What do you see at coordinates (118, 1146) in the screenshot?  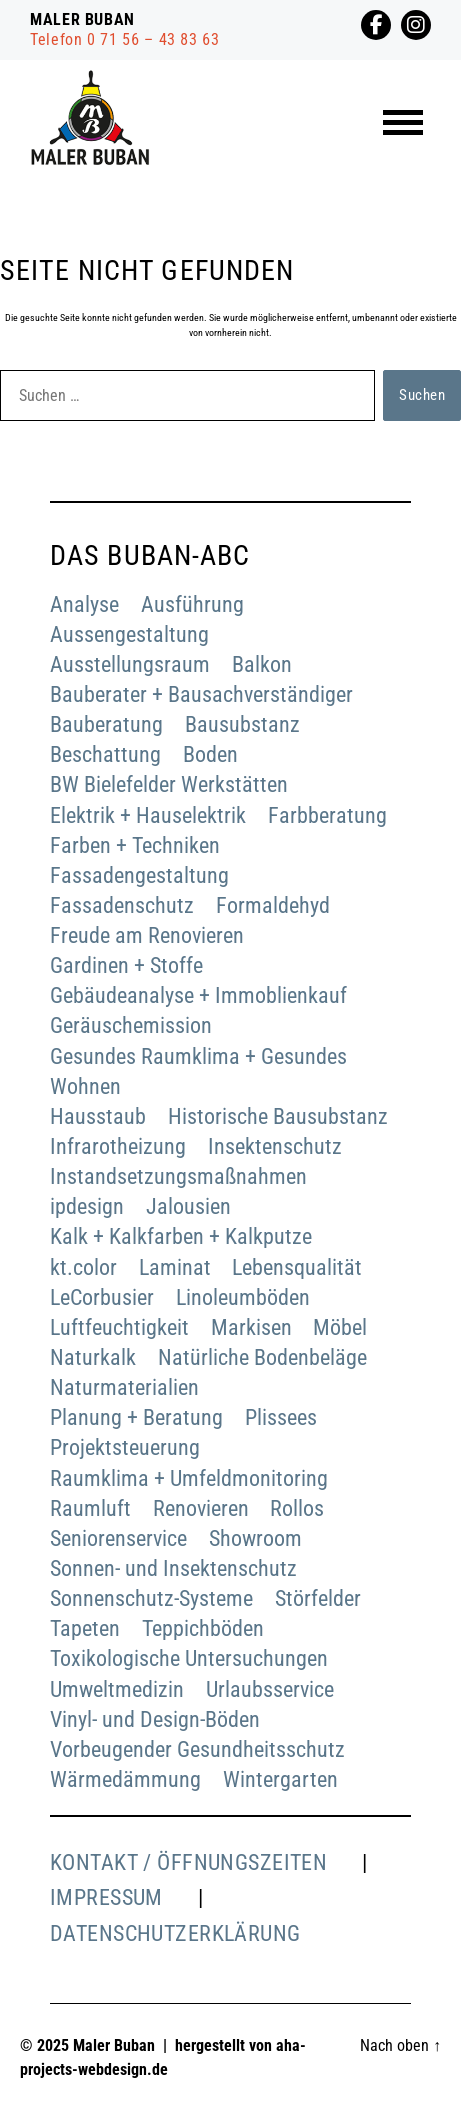 I see `Infrarotheizung` at bounding box center [118, 1146].